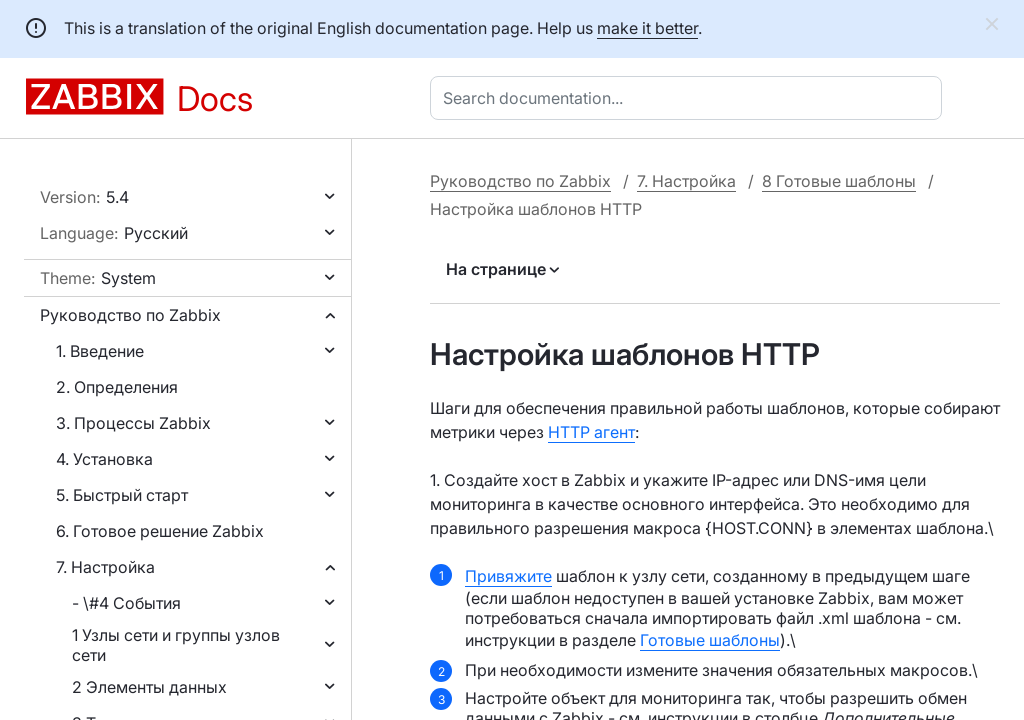  Describe the element at coordinates (117, 387) in the screenshot. I see `2. Определения` at that location.